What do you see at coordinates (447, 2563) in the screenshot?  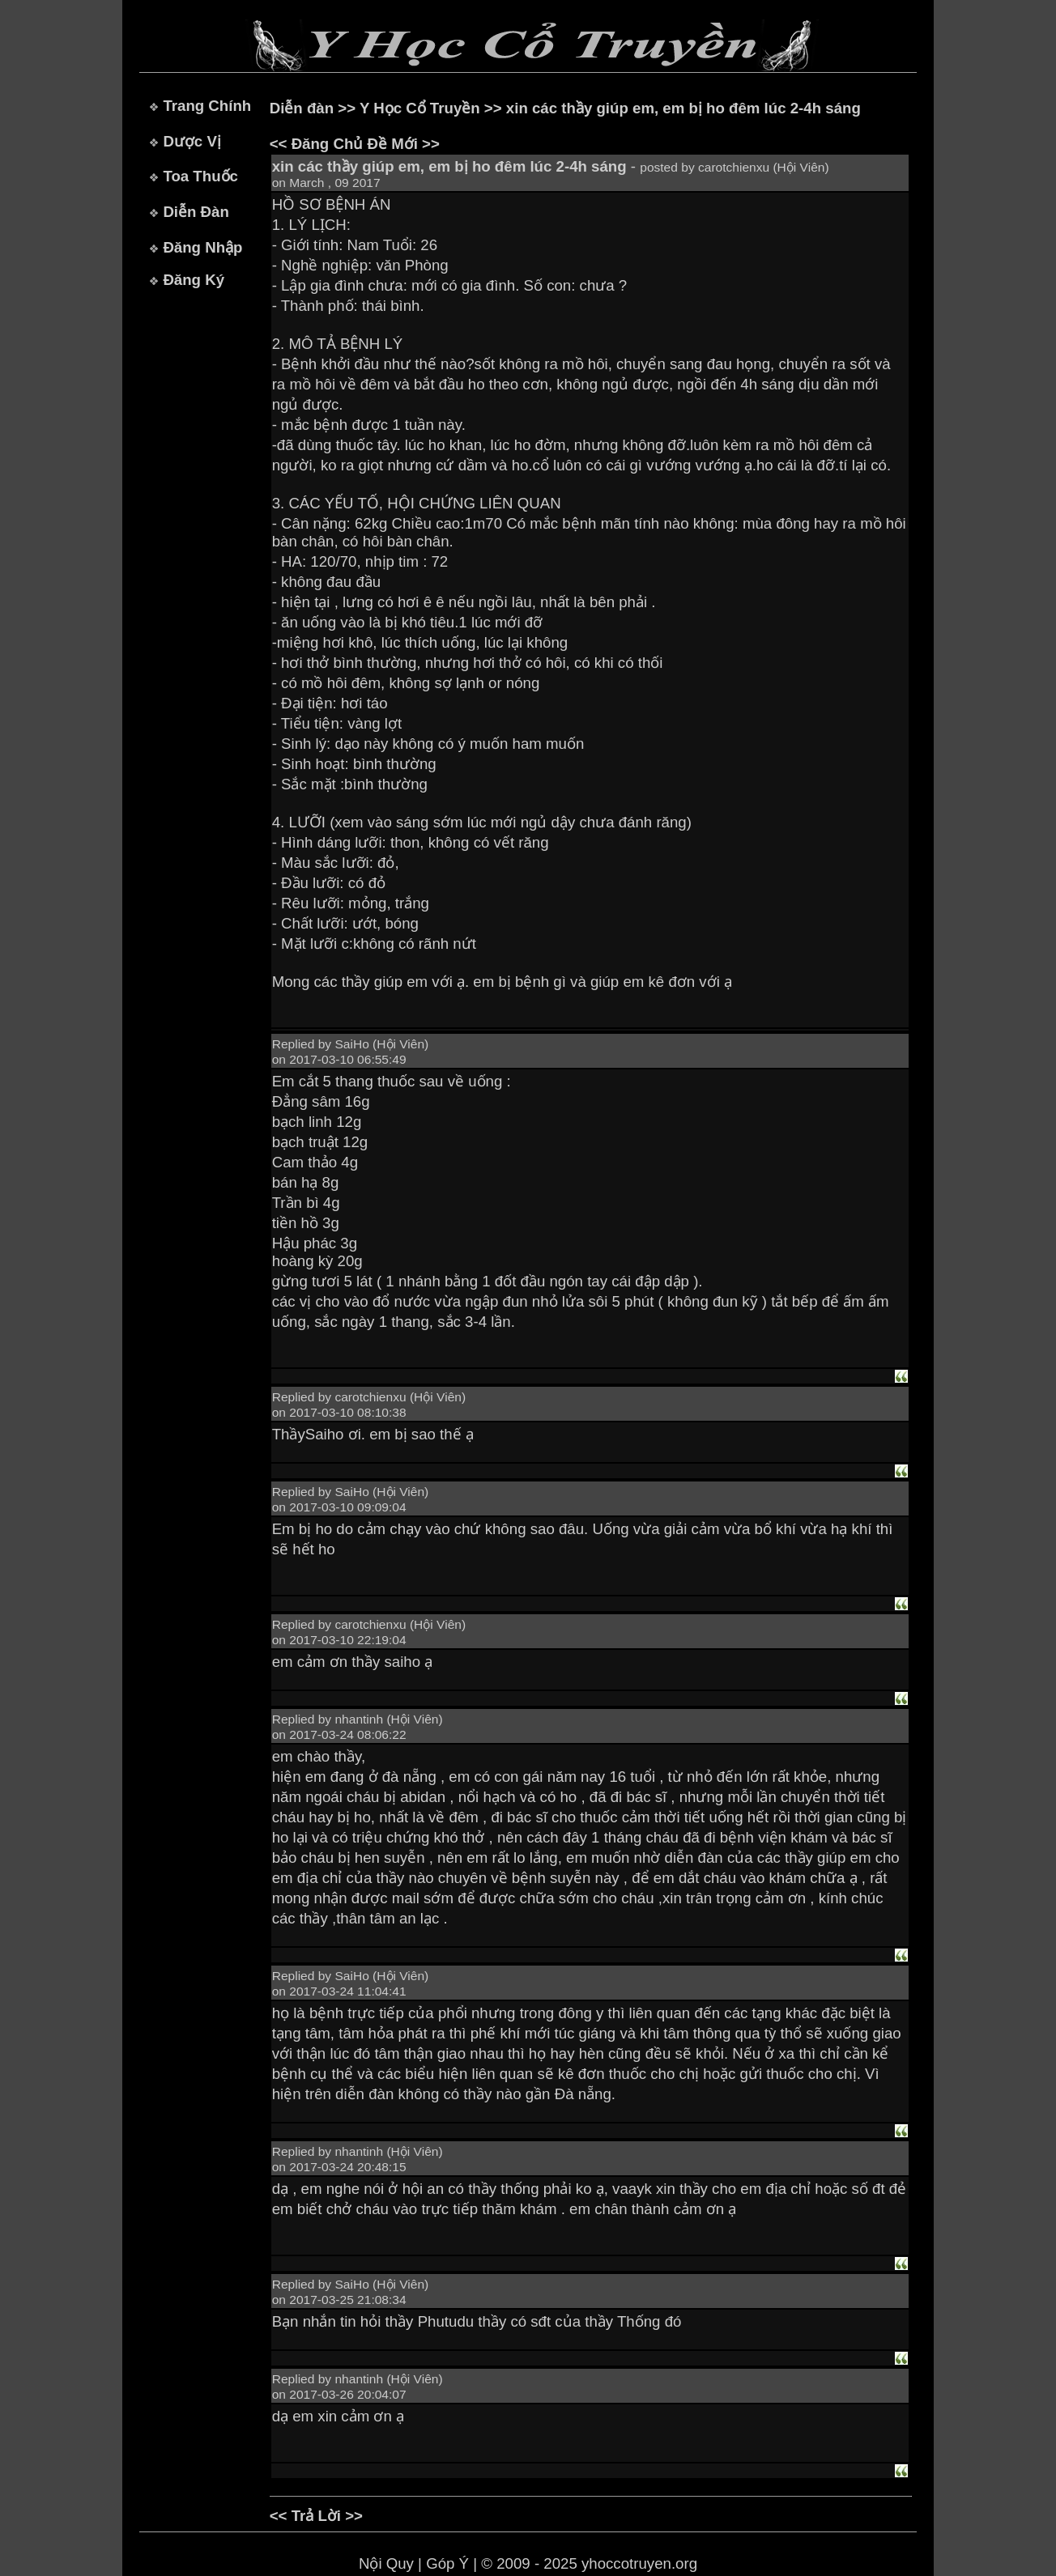 I see `Góp Ý` at bounding box center [447, 2563].